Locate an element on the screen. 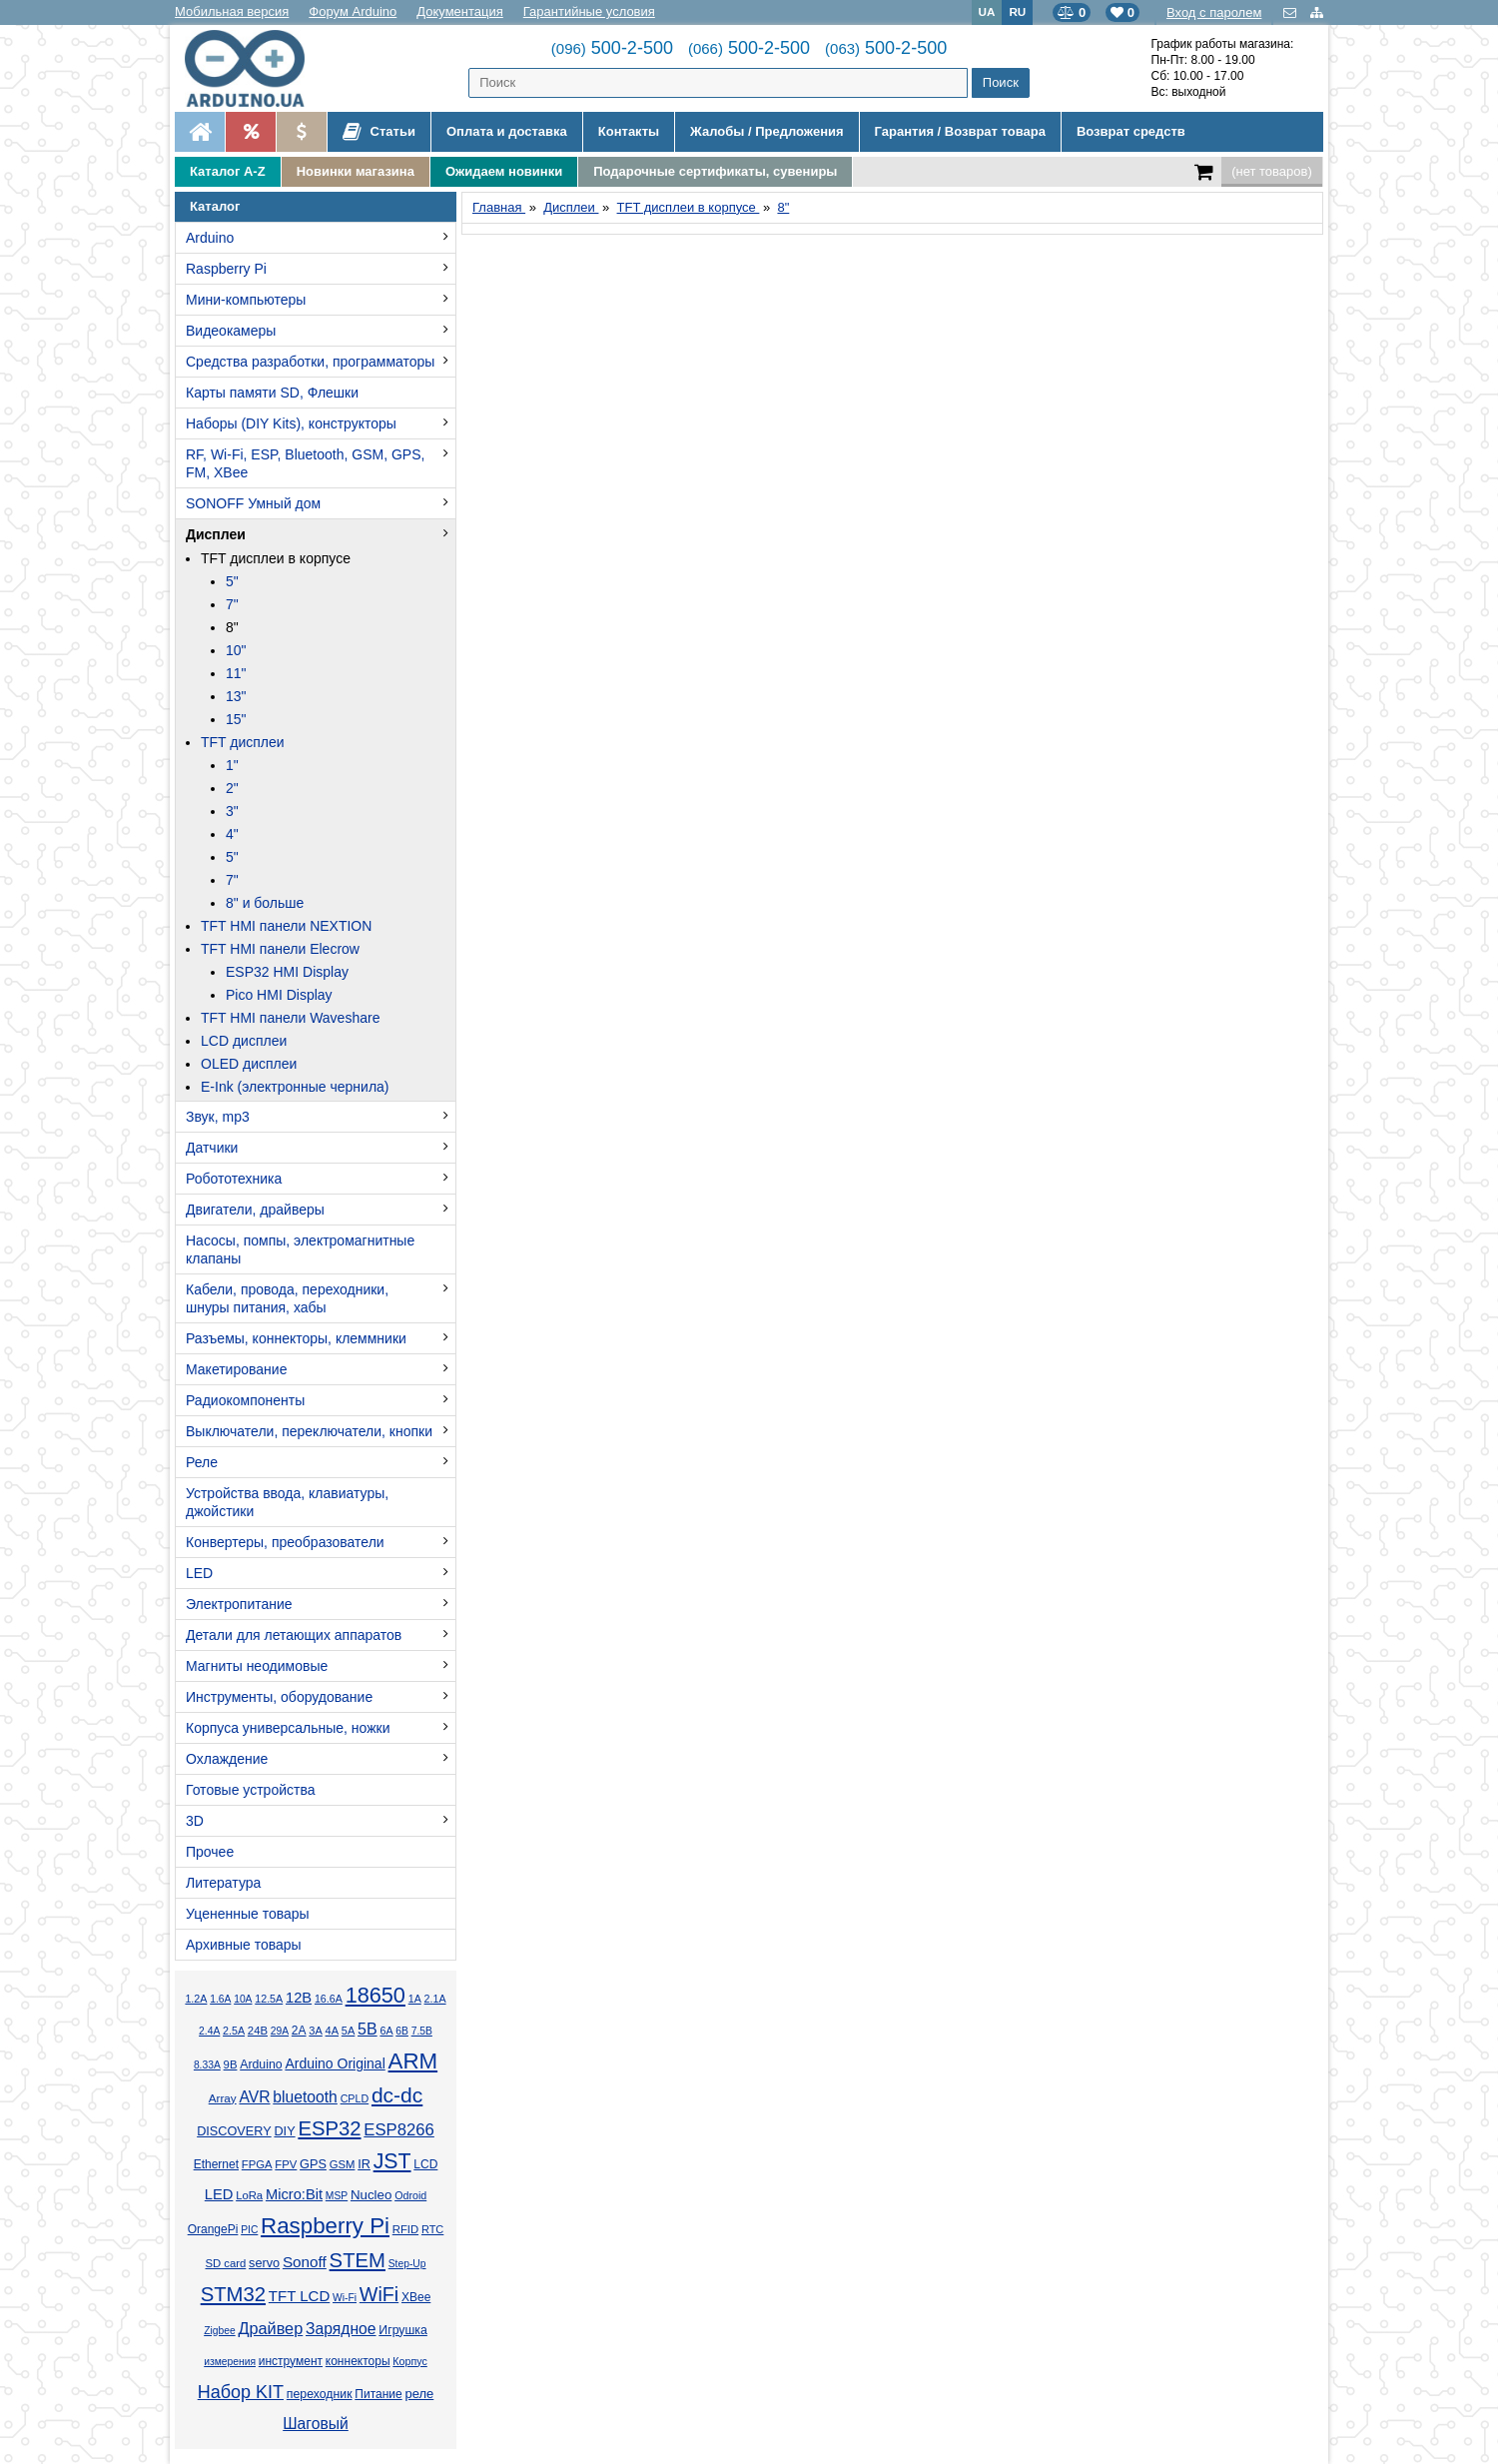  TFT дисплеи is located at coordinates (243, 742).